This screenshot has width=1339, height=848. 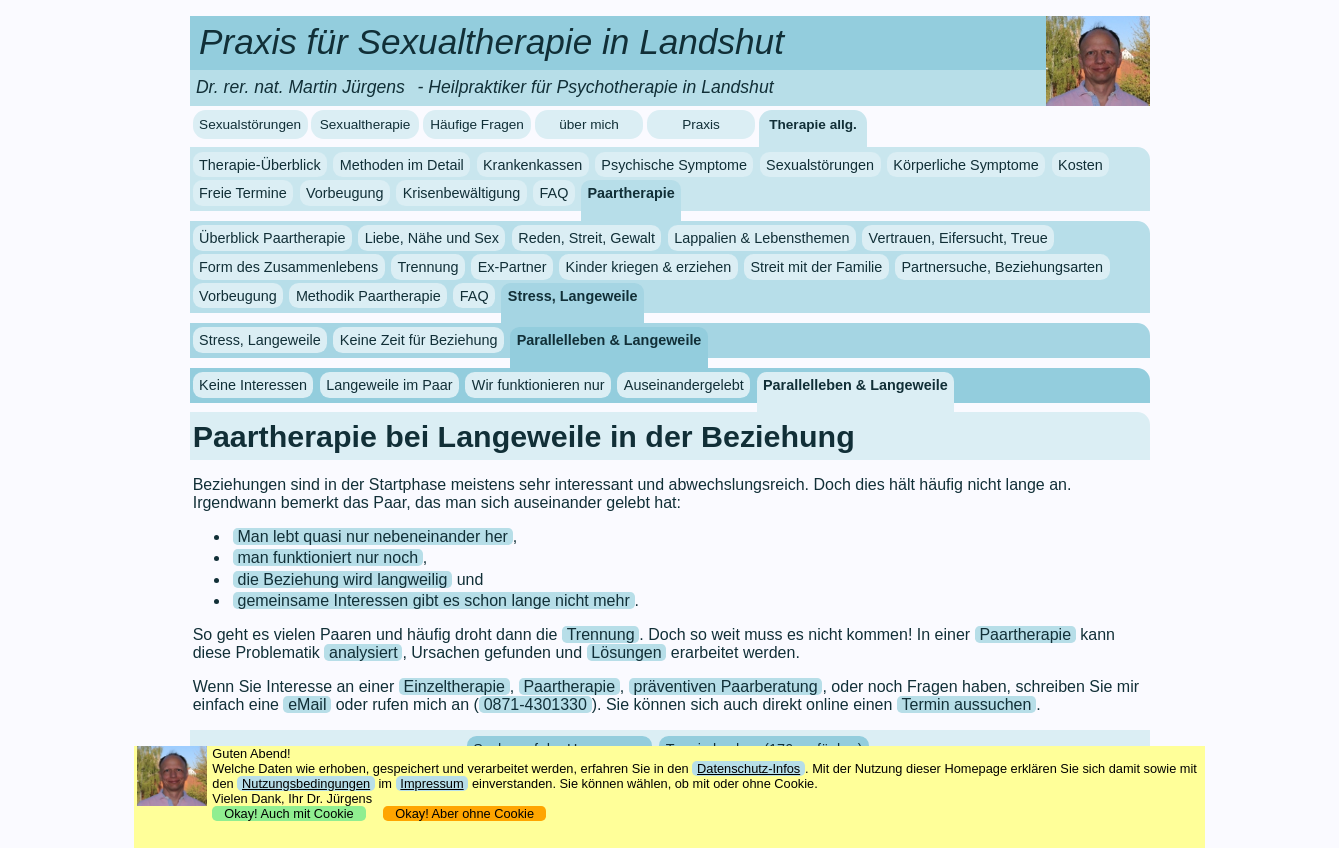 What do you see at coordinates (535, 704) in the screenshot?
I see `0871-4301330` at bounding box center [535, 704].